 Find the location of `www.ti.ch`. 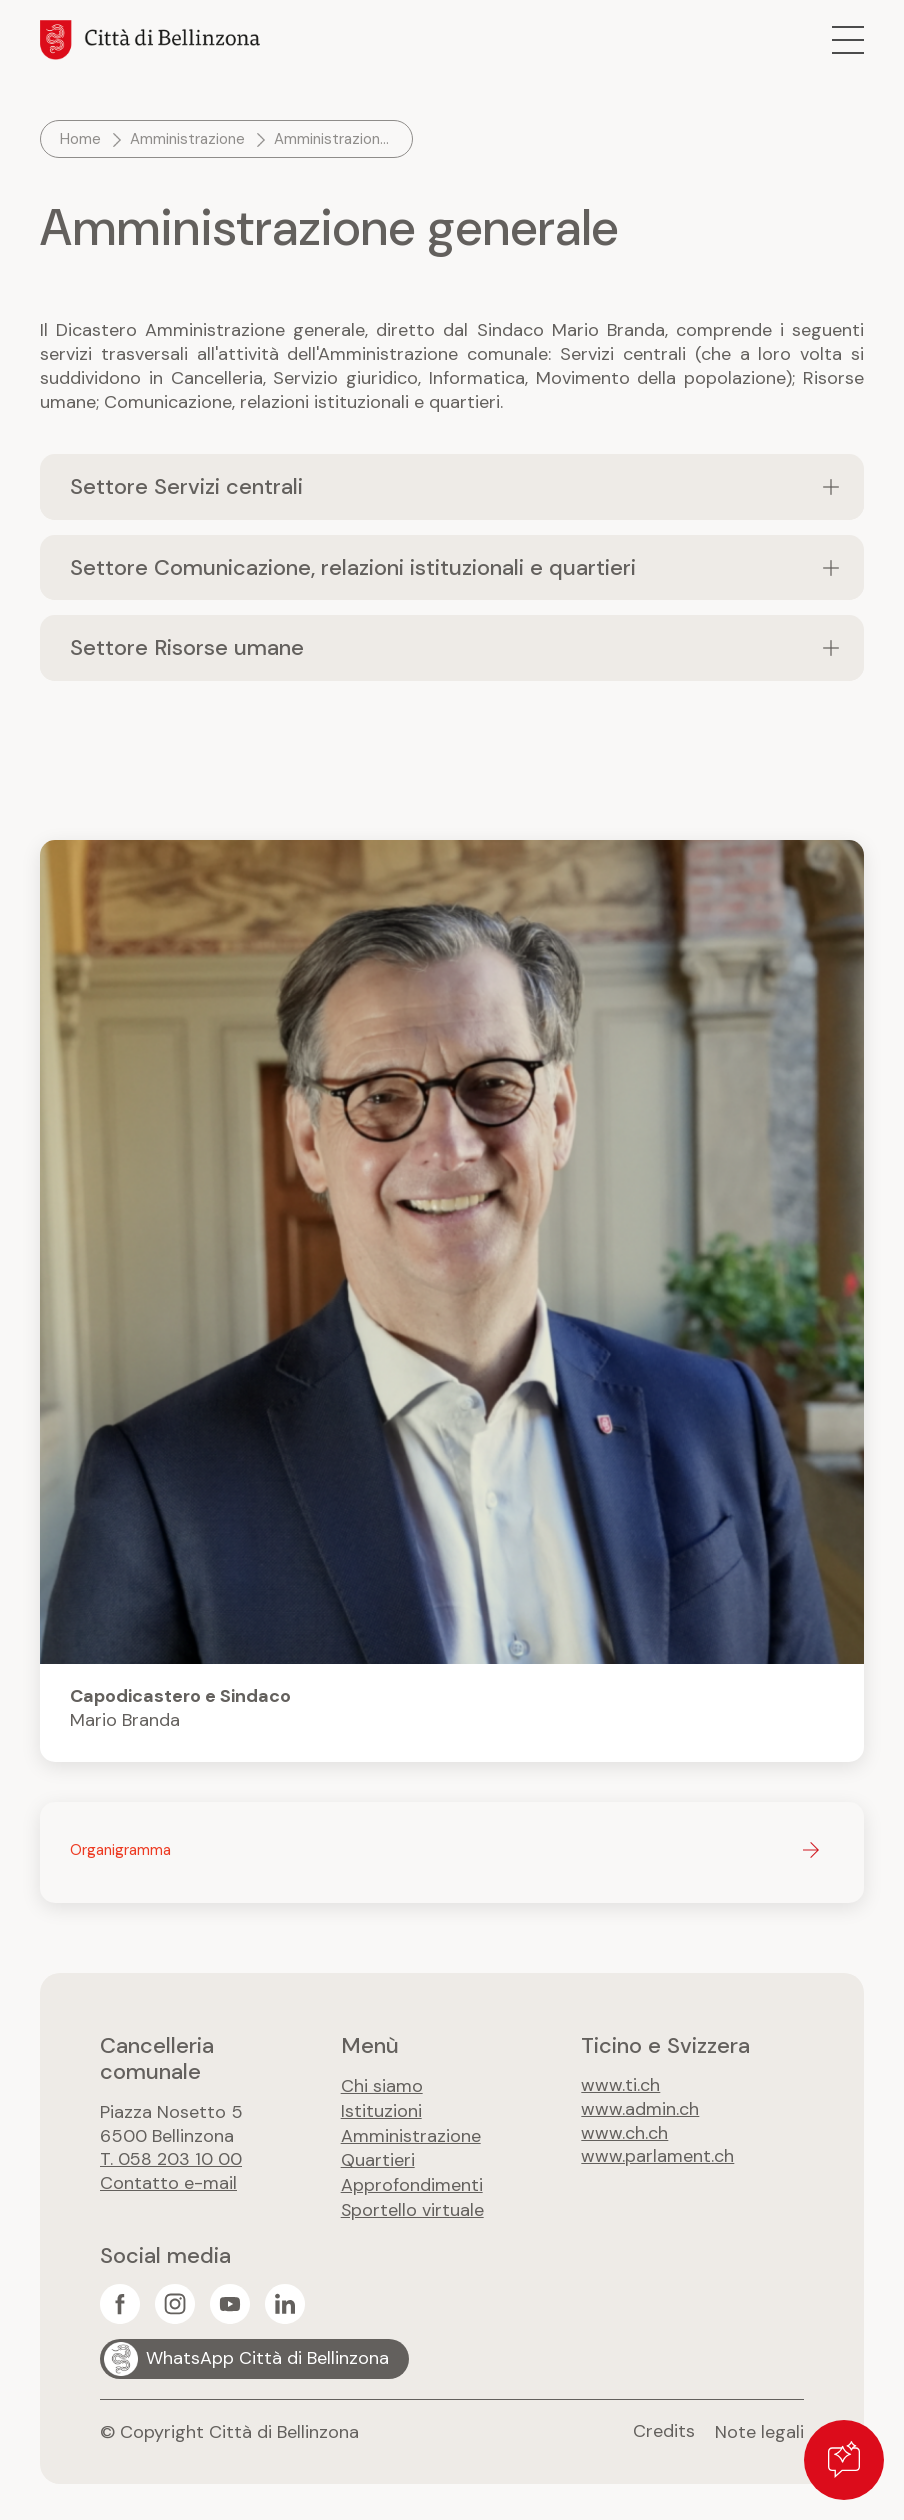

www.ti.ch is located at coordinates (620, 2087).